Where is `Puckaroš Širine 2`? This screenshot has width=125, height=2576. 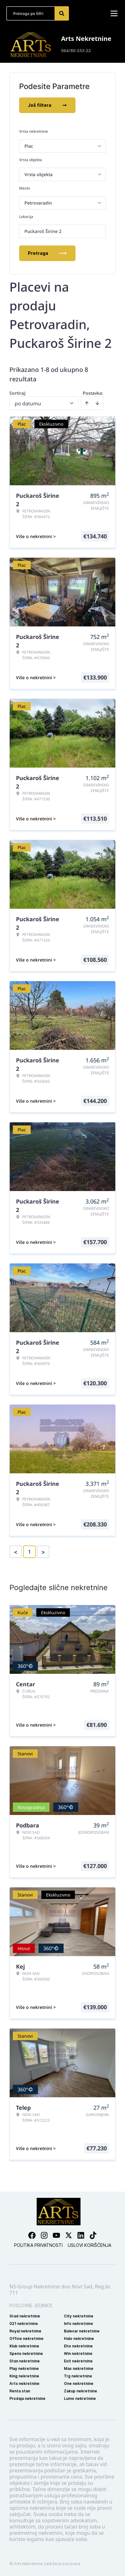 Puckaroš Širine 2 is located at coordinates (42, 231).